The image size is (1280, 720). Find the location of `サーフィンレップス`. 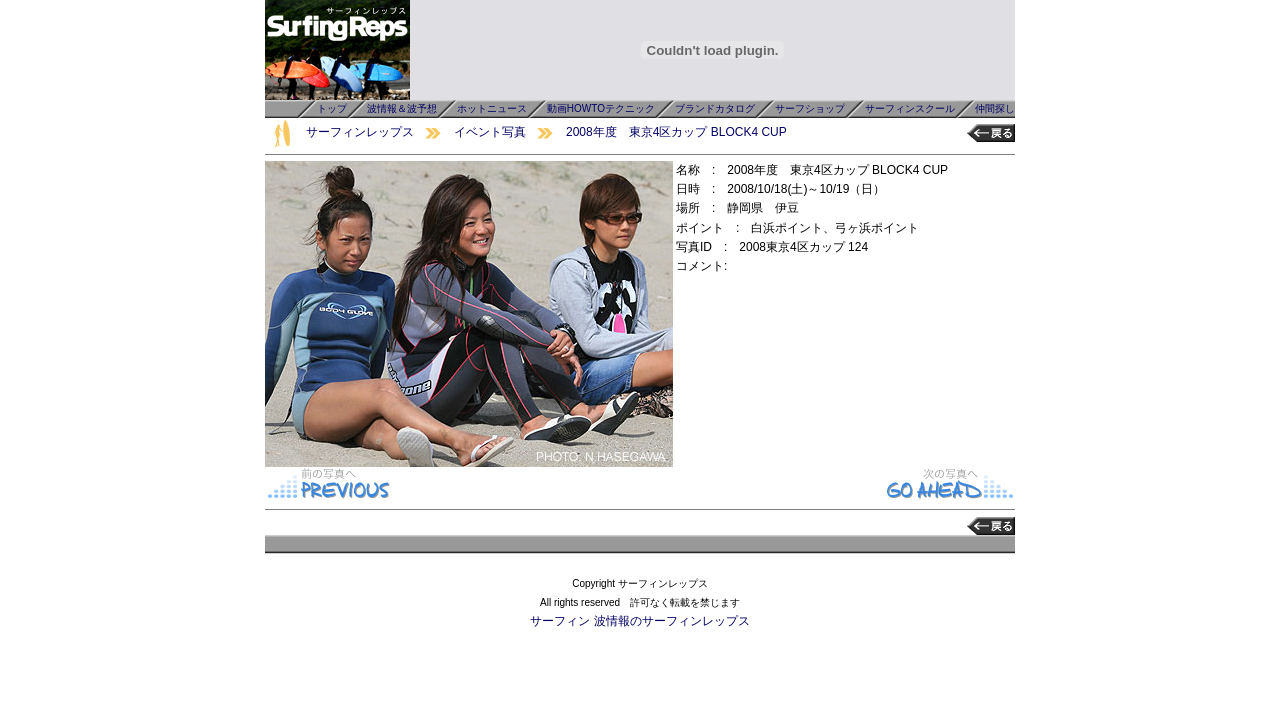

サーフィンレップス is located at coordinates (360, 132).